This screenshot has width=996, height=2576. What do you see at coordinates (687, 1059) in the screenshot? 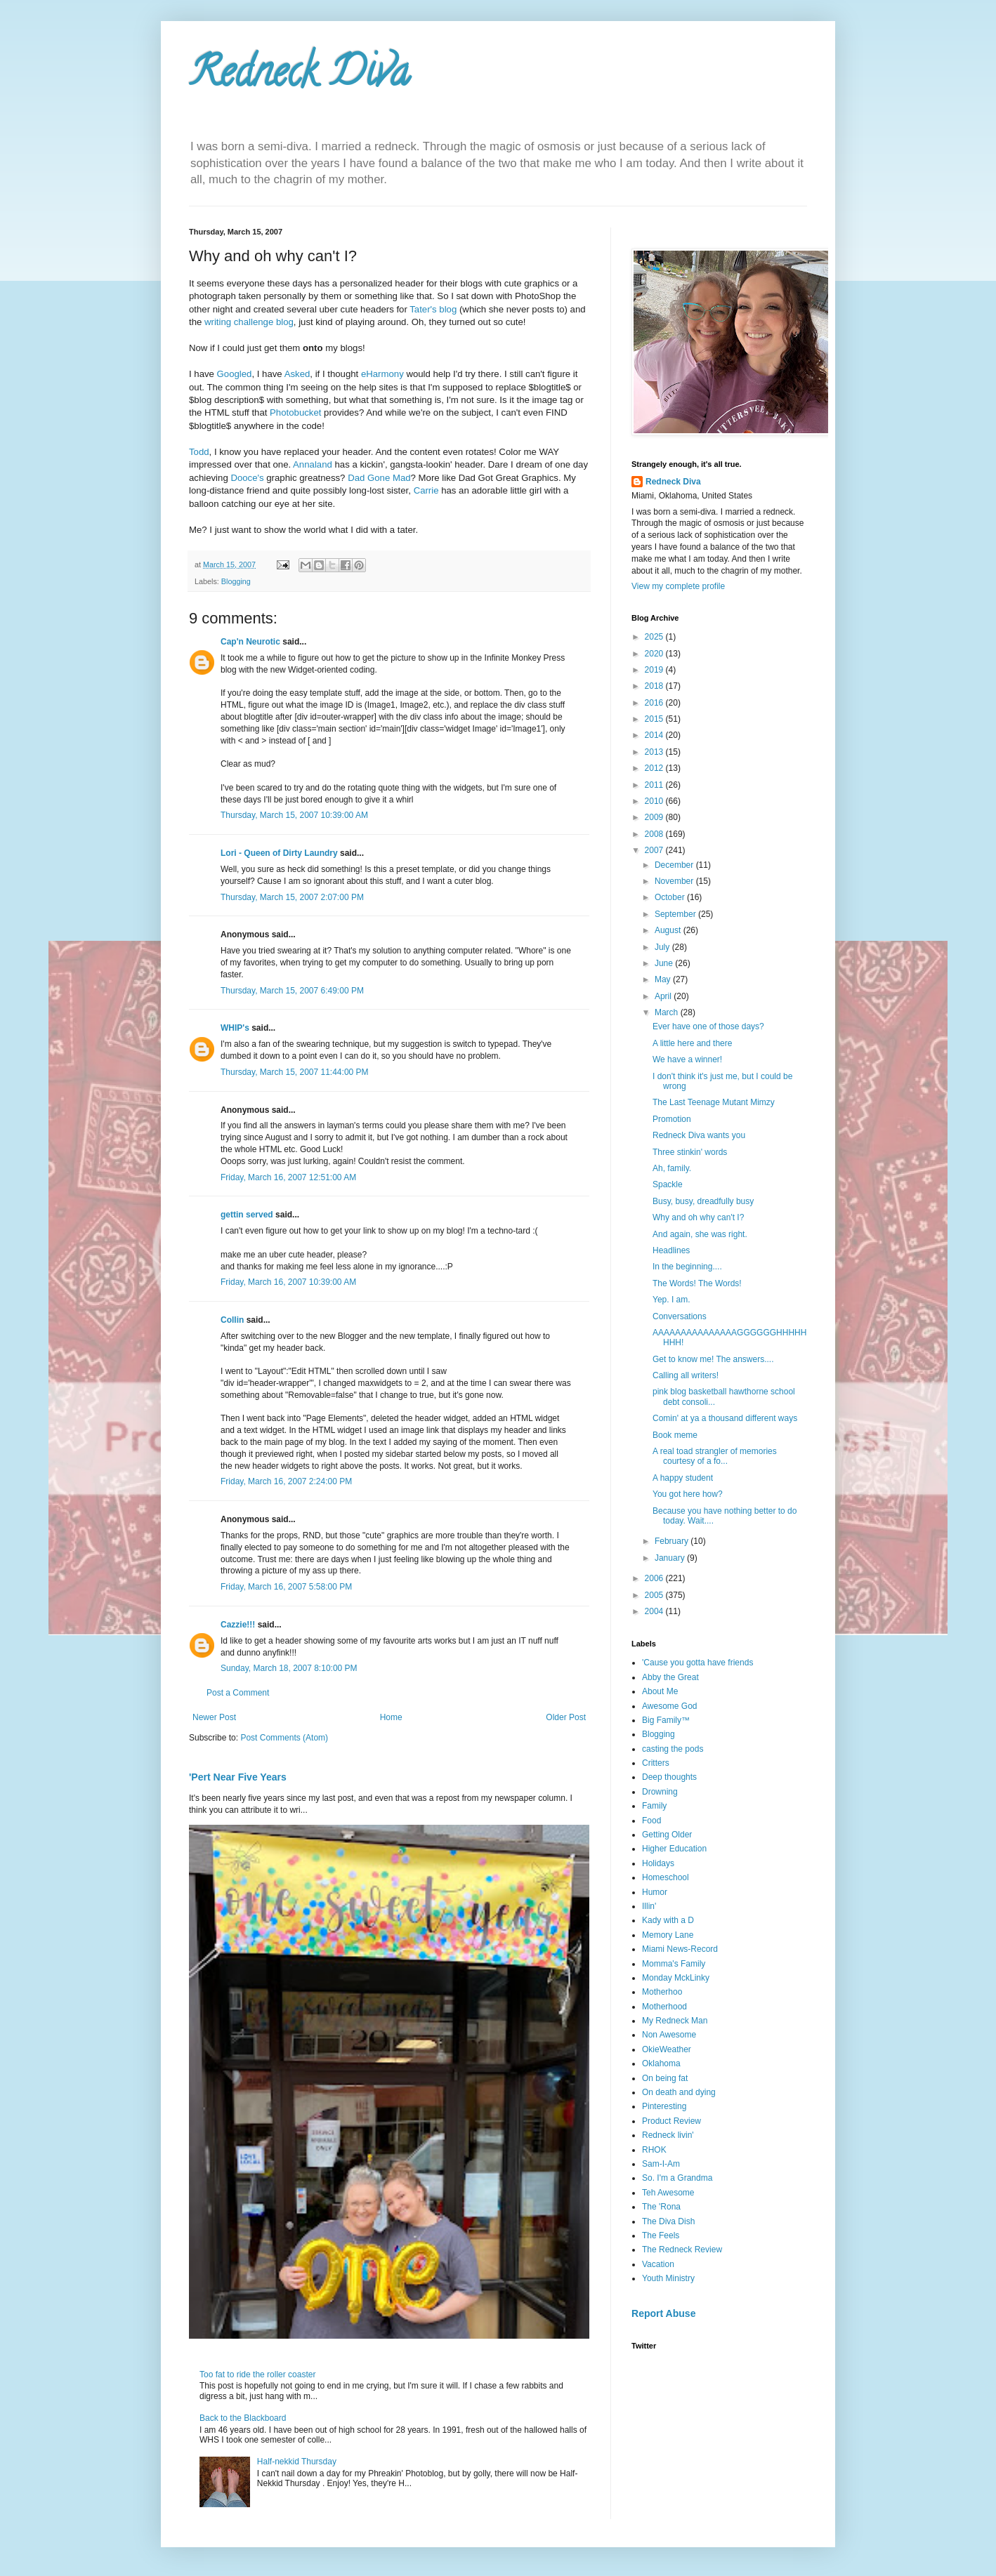
I see `We have a winner!` at bounding box center [687, 1059].